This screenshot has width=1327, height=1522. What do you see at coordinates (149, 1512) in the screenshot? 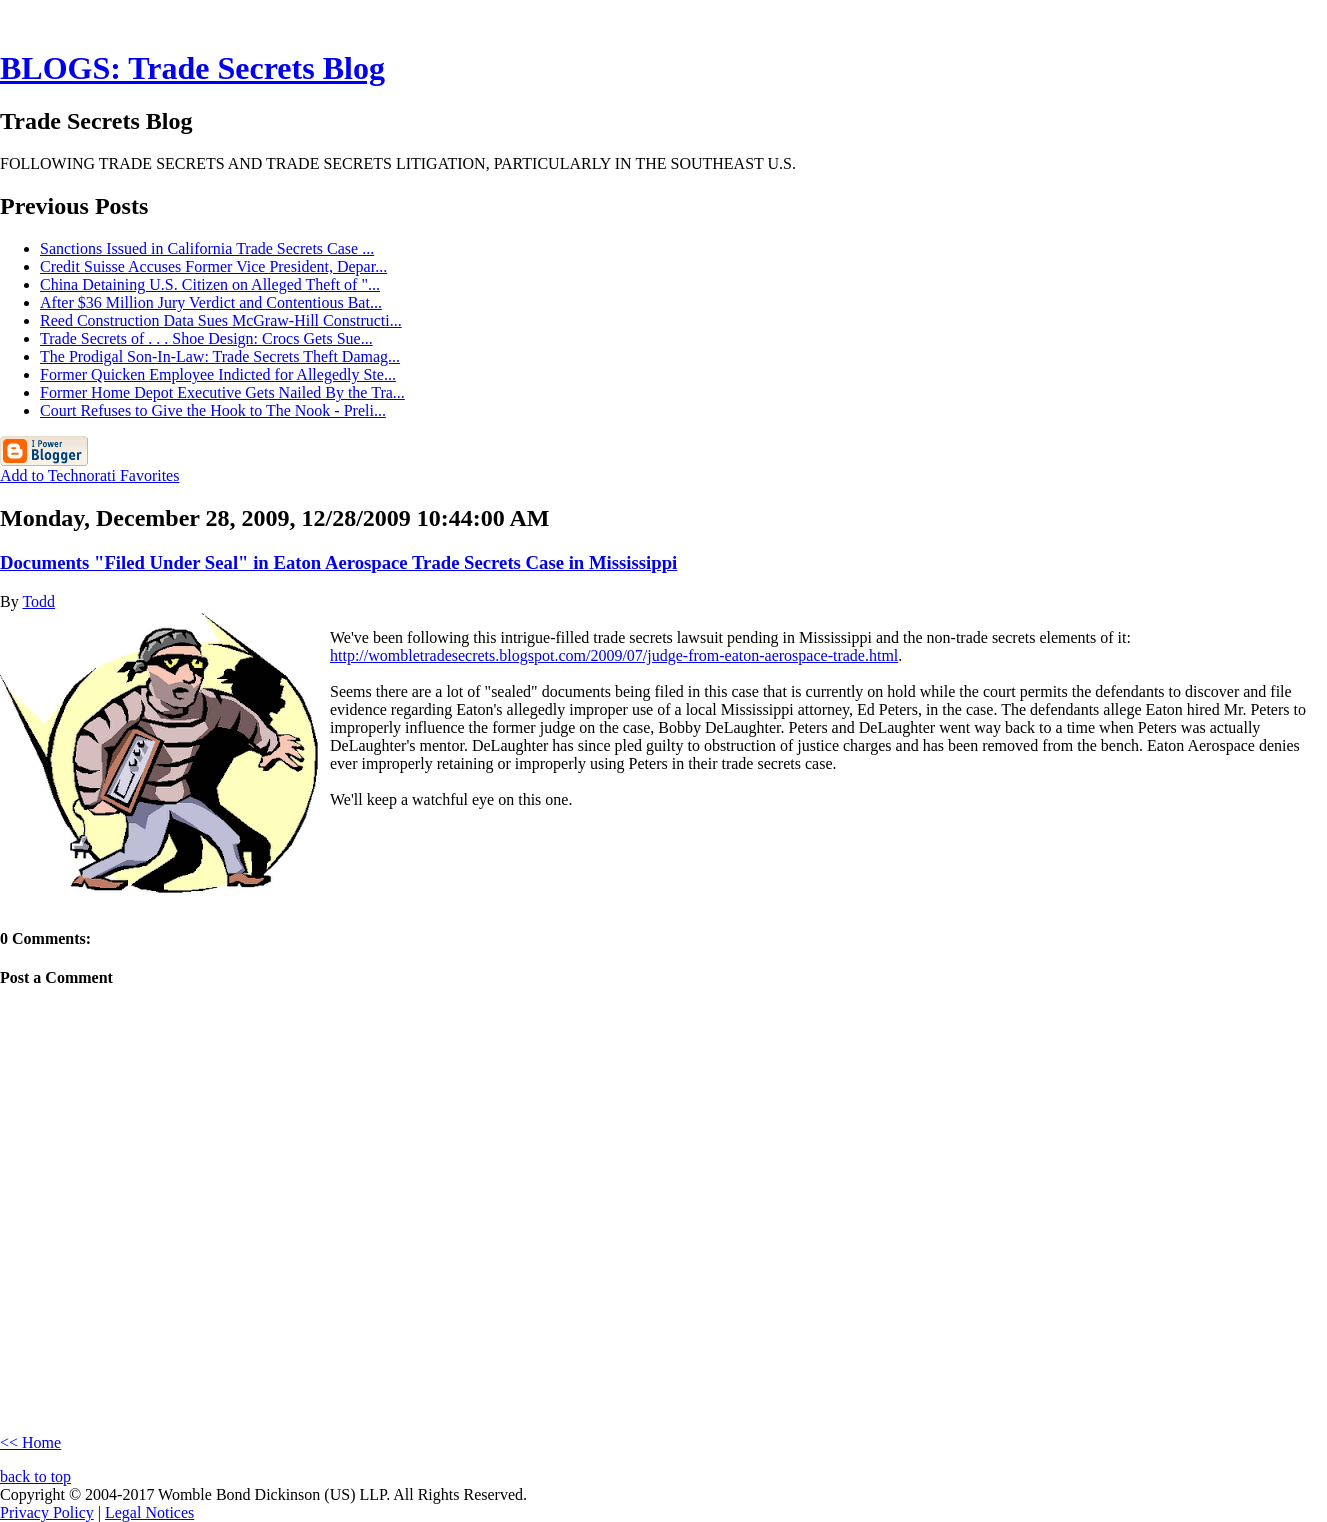
I see `Legal Notices` at bounding box center [149, 1512].